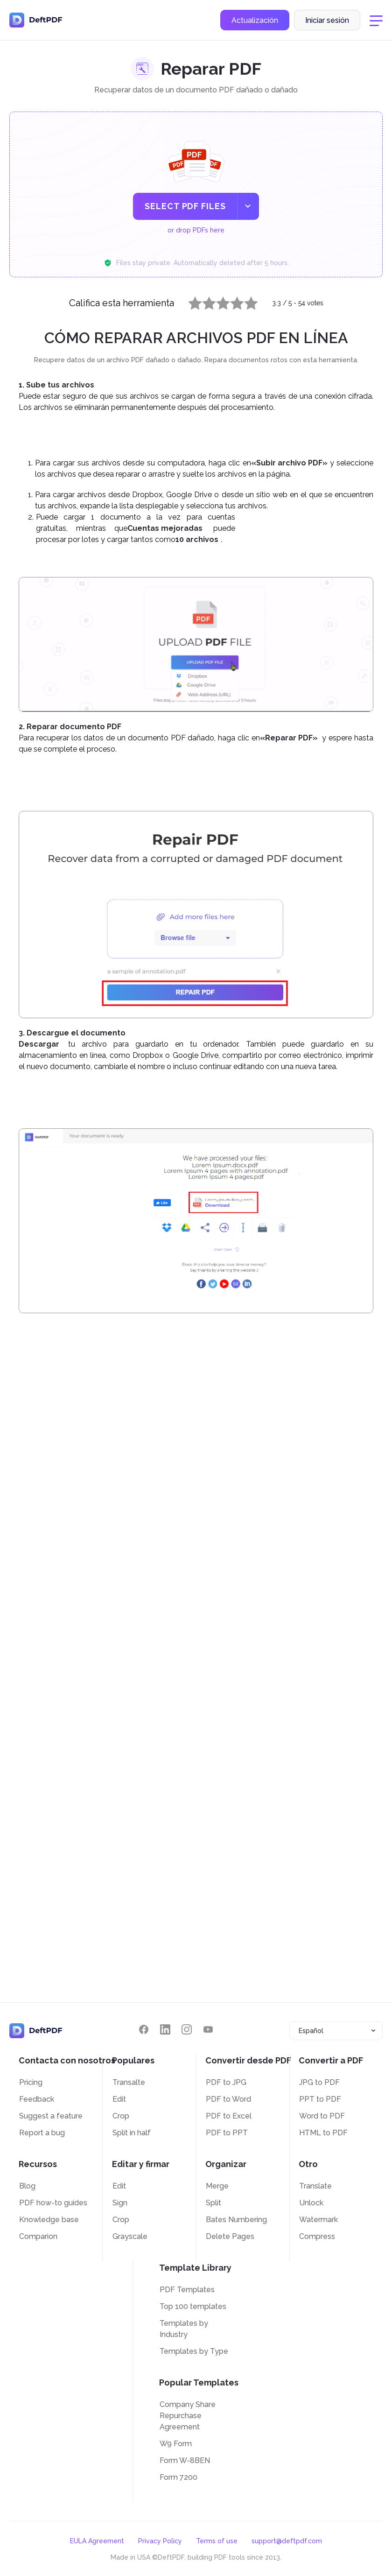 The width and height of the screenshot is (392, 2576). I want to click on Iniciar sesión, so click(327, 20).